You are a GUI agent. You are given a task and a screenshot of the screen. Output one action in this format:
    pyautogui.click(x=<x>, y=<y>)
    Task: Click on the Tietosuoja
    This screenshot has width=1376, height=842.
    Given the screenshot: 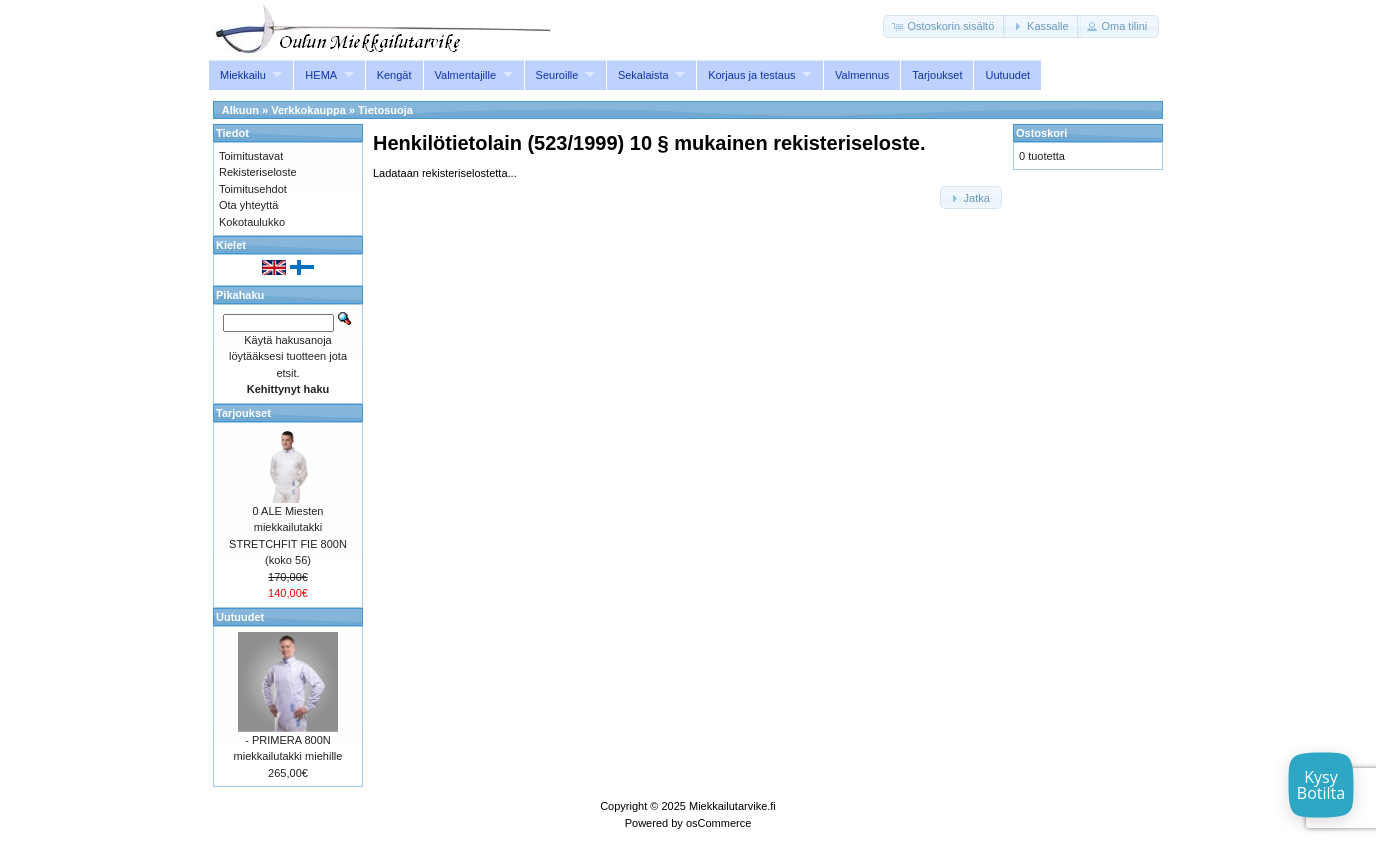 What is the action you would take?
    pyautogui.click(x=385, y=110)
    